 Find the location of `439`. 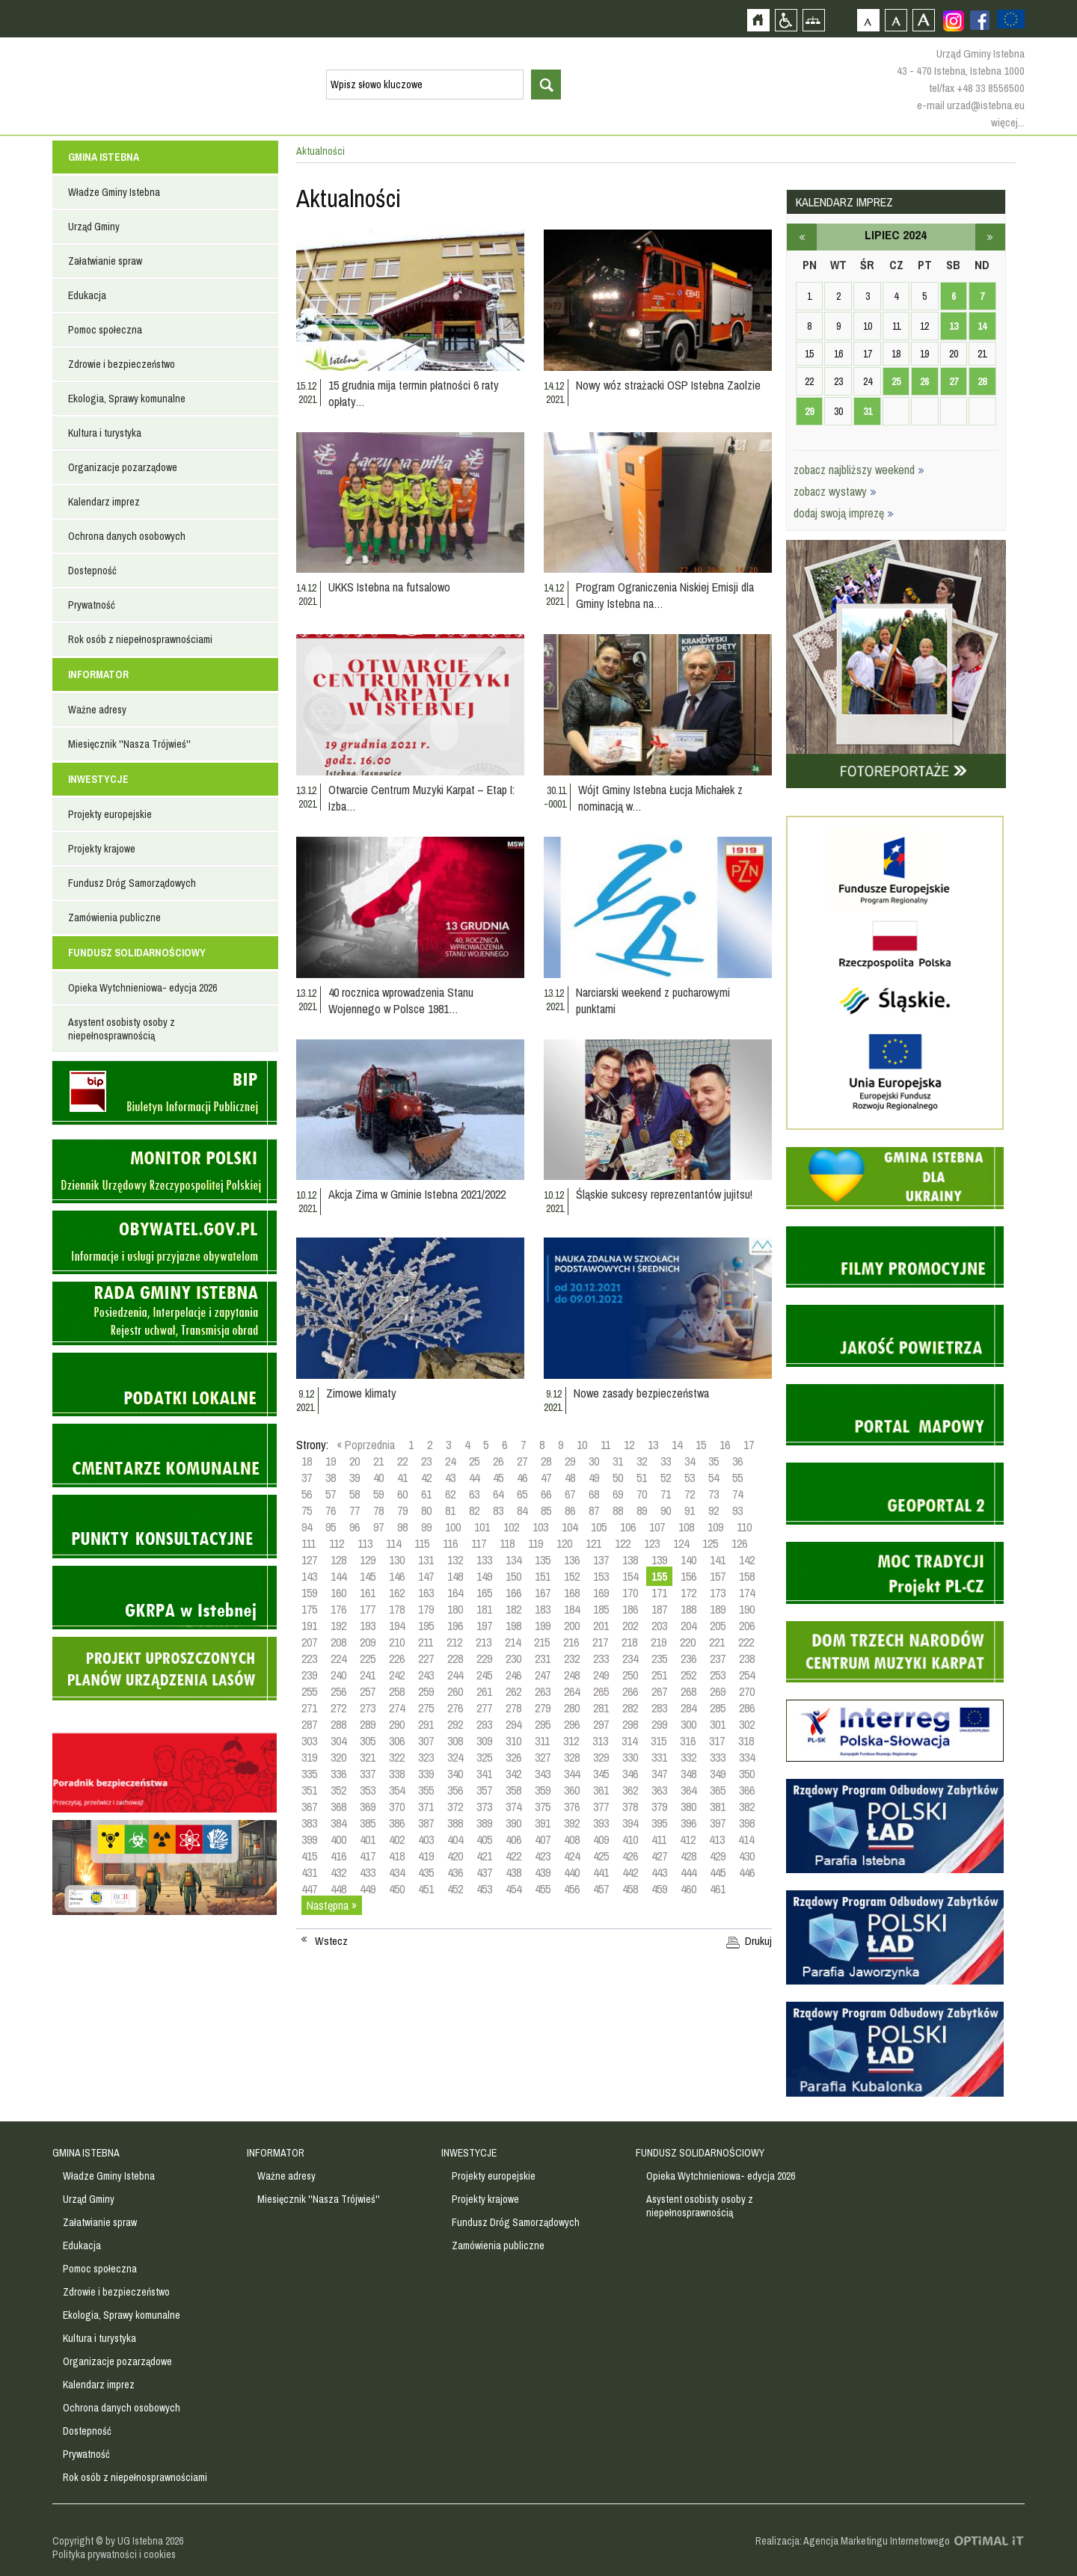

439 is located at coordinates (542, 1872).